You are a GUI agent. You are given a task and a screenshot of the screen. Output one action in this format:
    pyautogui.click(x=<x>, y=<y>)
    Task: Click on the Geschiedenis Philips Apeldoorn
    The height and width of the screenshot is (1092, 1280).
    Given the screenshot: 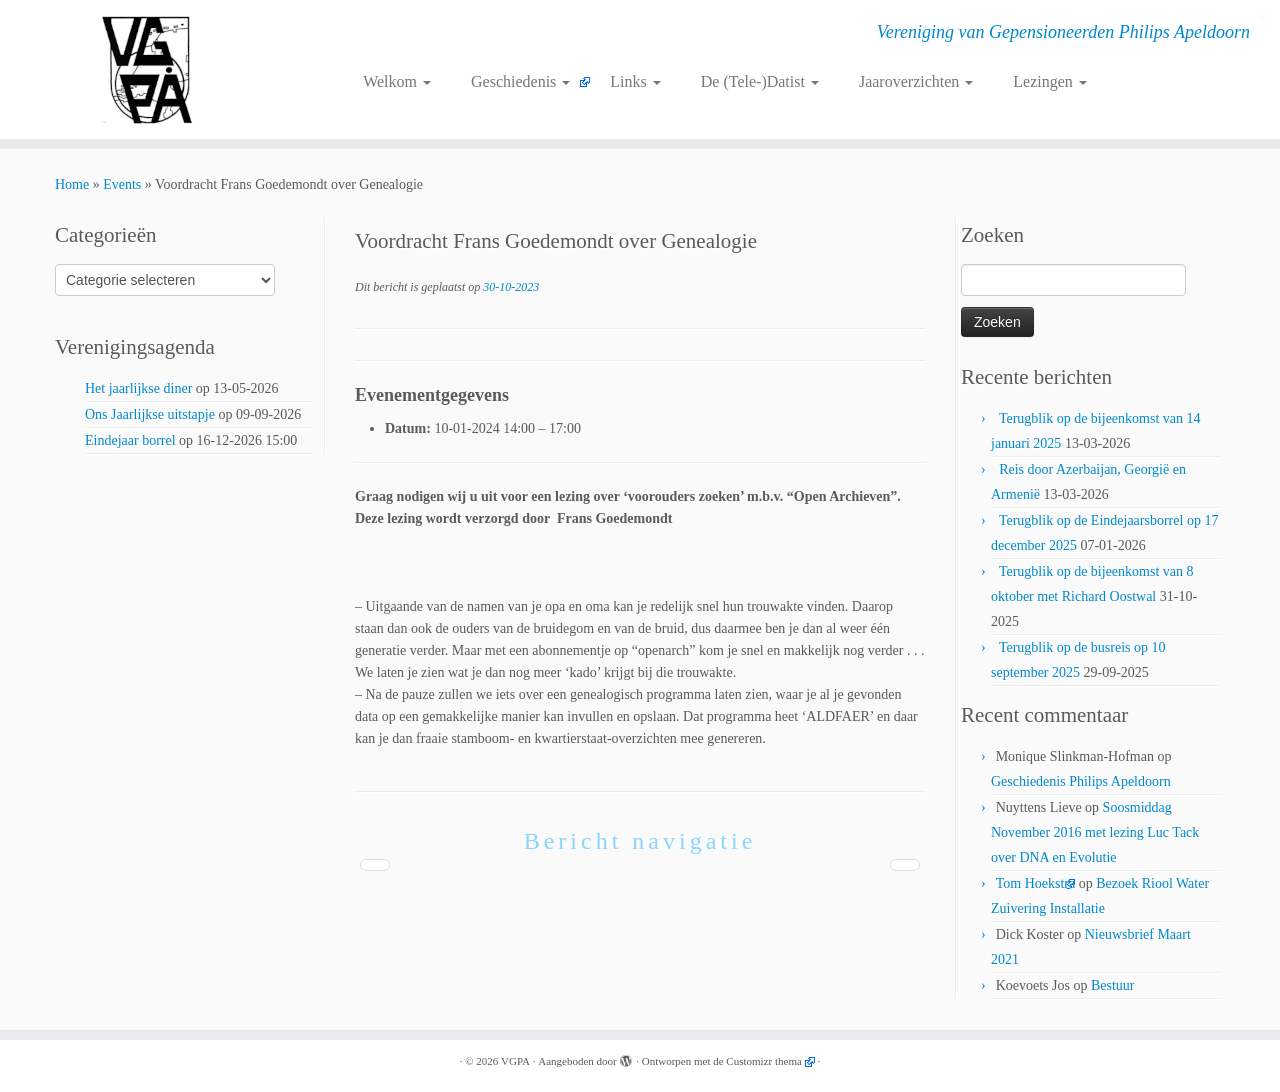 What is the action you would take?
    pyautogui.click(x=1081, y=781)
    